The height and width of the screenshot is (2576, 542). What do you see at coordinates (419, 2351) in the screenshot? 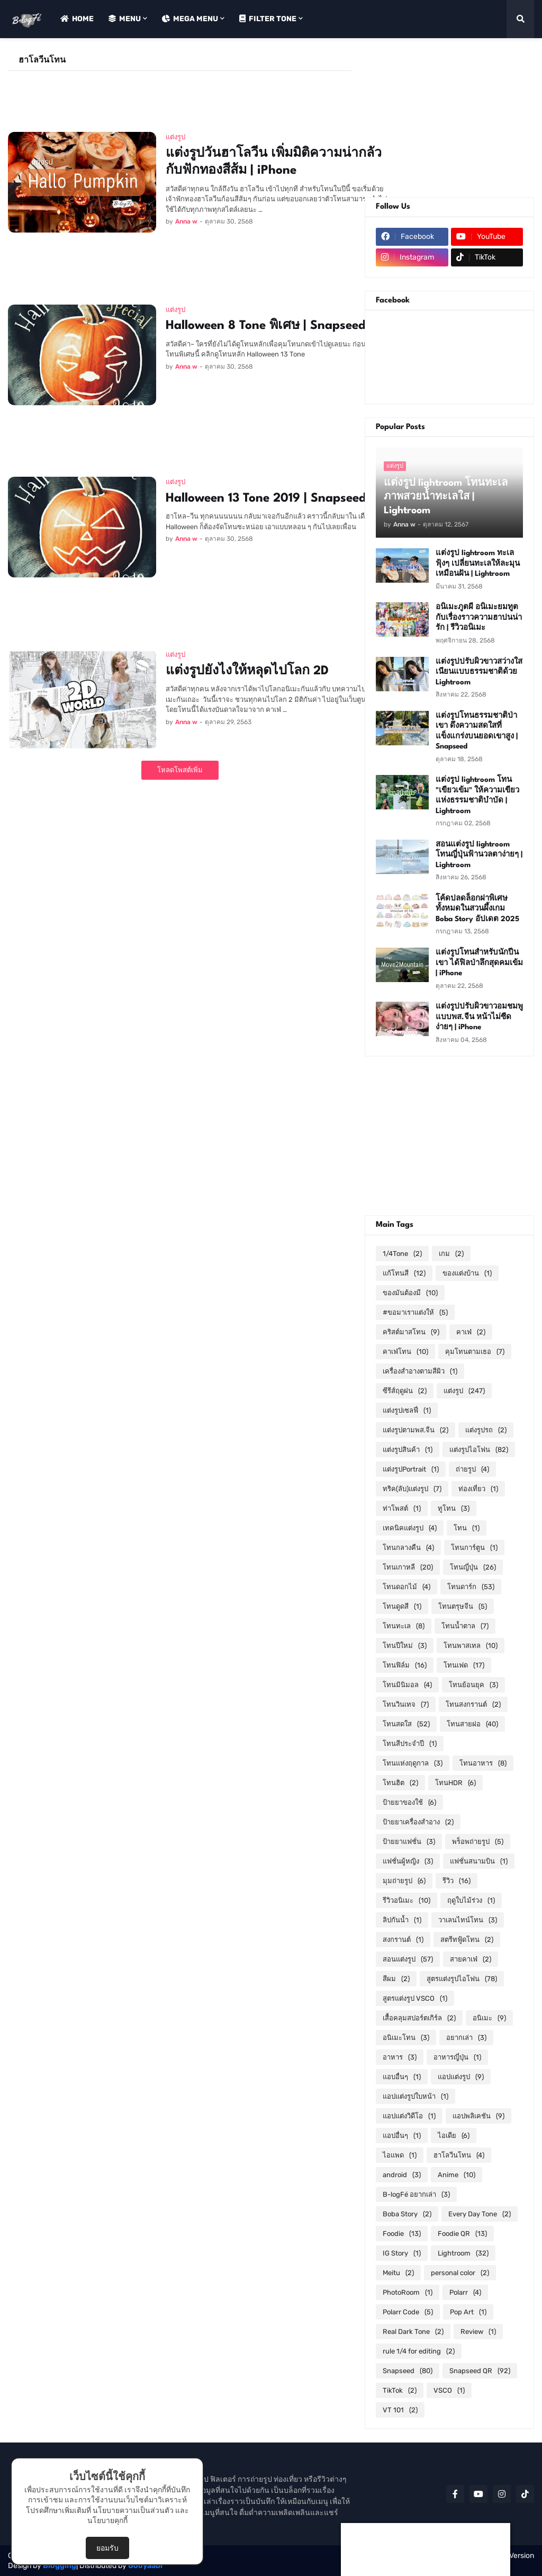
I see `rule 1/4 for editing` at bounding box center [419, 2351].